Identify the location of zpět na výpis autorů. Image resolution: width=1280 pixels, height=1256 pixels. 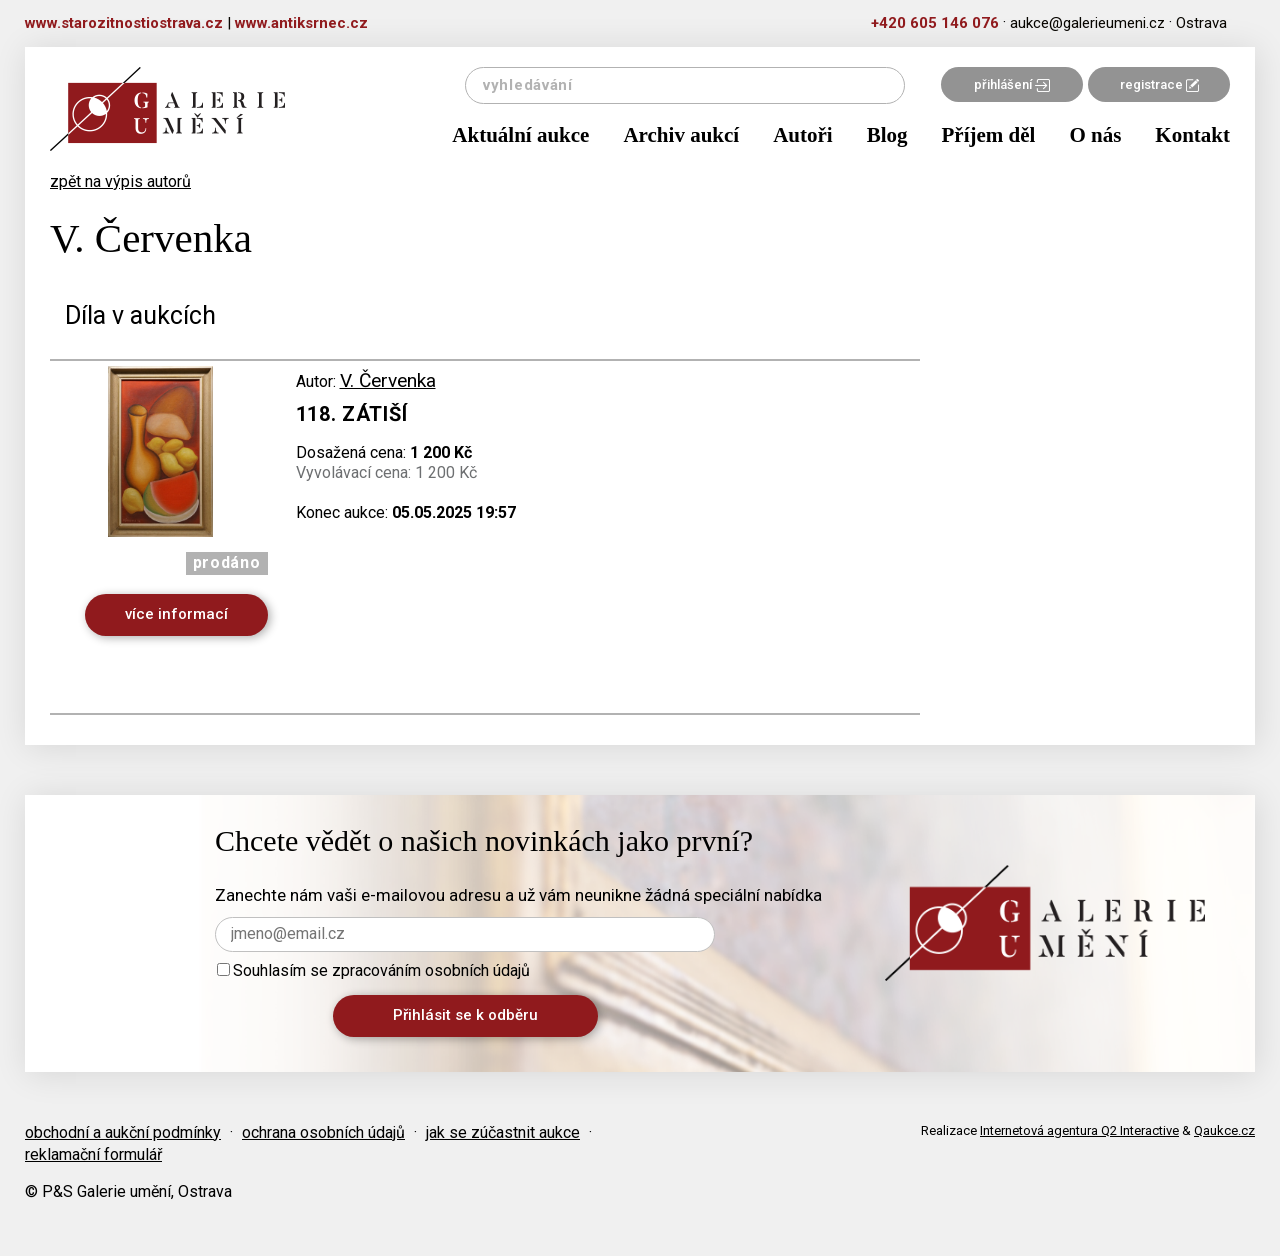
(120, 181).